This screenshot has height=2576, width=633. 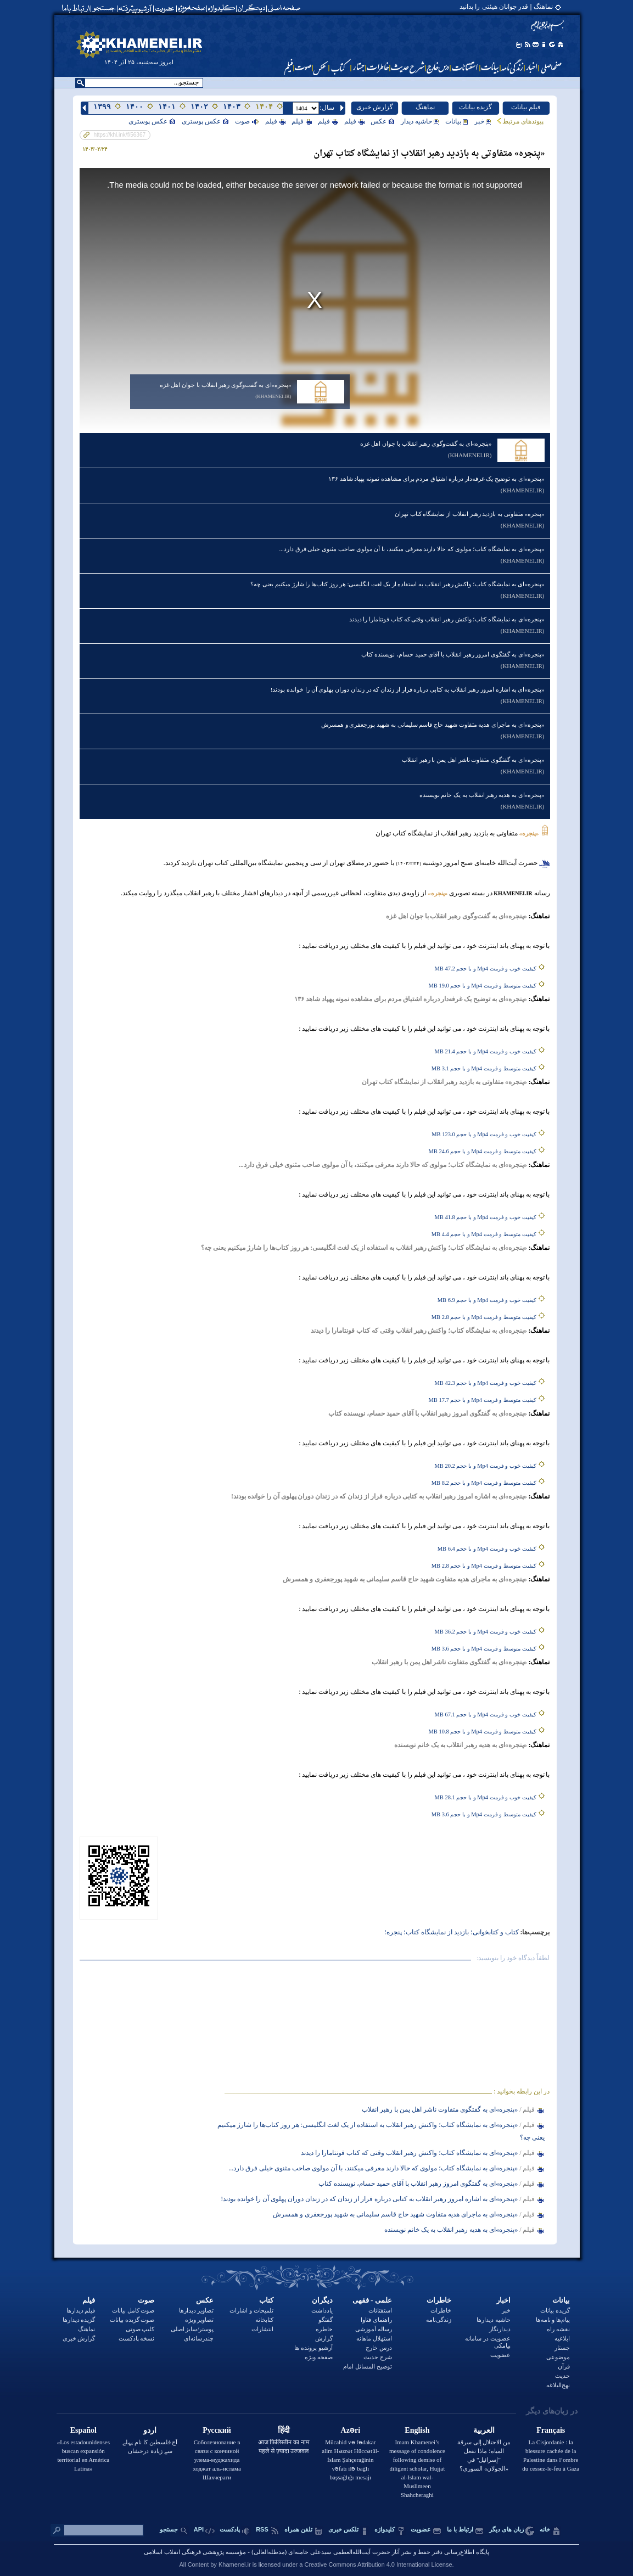 What do you see at coordinates (79, 2319) in the screenshot?
I see `گزیده دیدارها` at bounding box center [79, 2319].